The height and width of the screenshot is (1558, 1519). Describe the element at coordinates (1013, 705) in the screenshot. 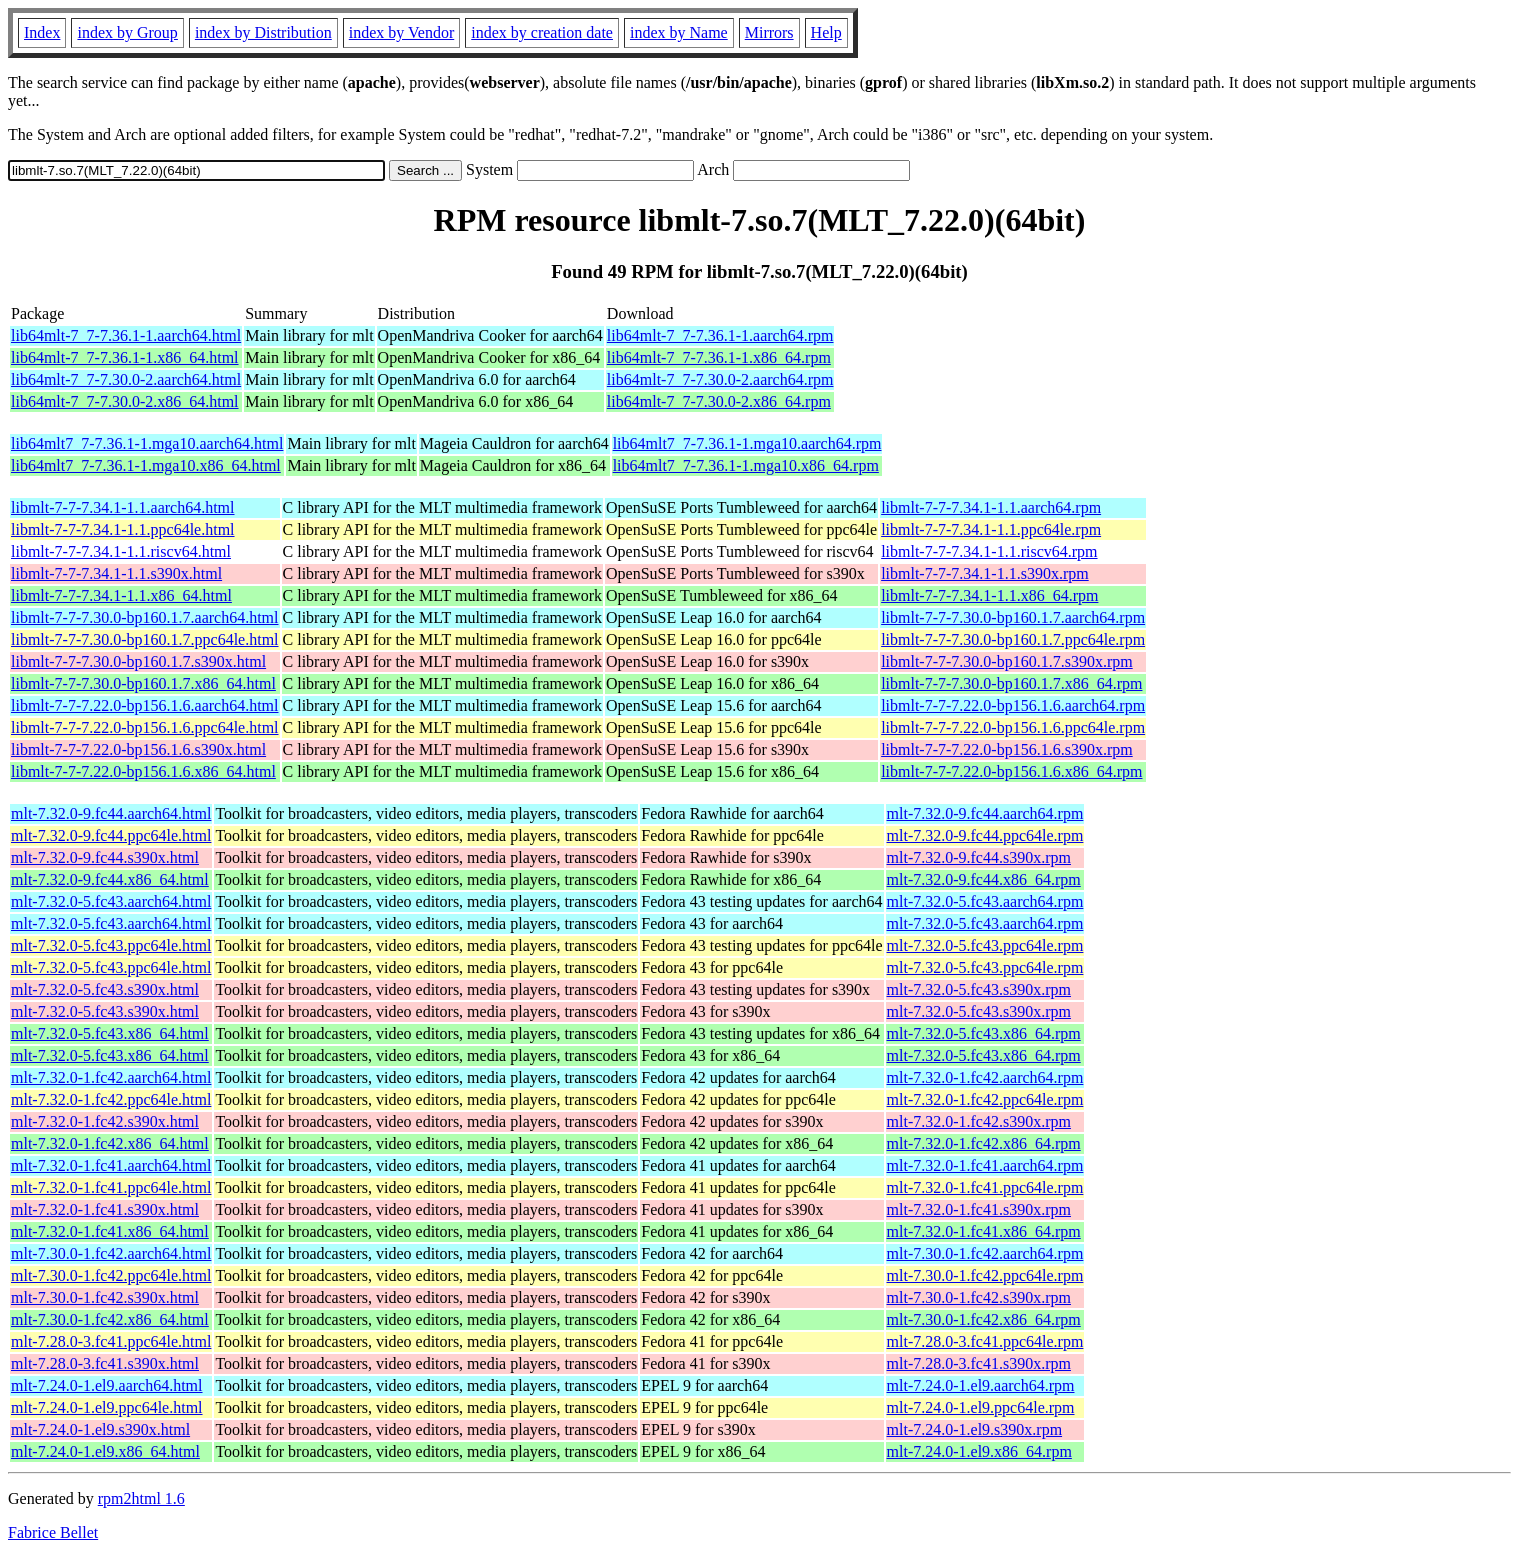

I see `libmlt-7-7-7.22.0-bp156.1.6.aarch64.rpm` at that location.